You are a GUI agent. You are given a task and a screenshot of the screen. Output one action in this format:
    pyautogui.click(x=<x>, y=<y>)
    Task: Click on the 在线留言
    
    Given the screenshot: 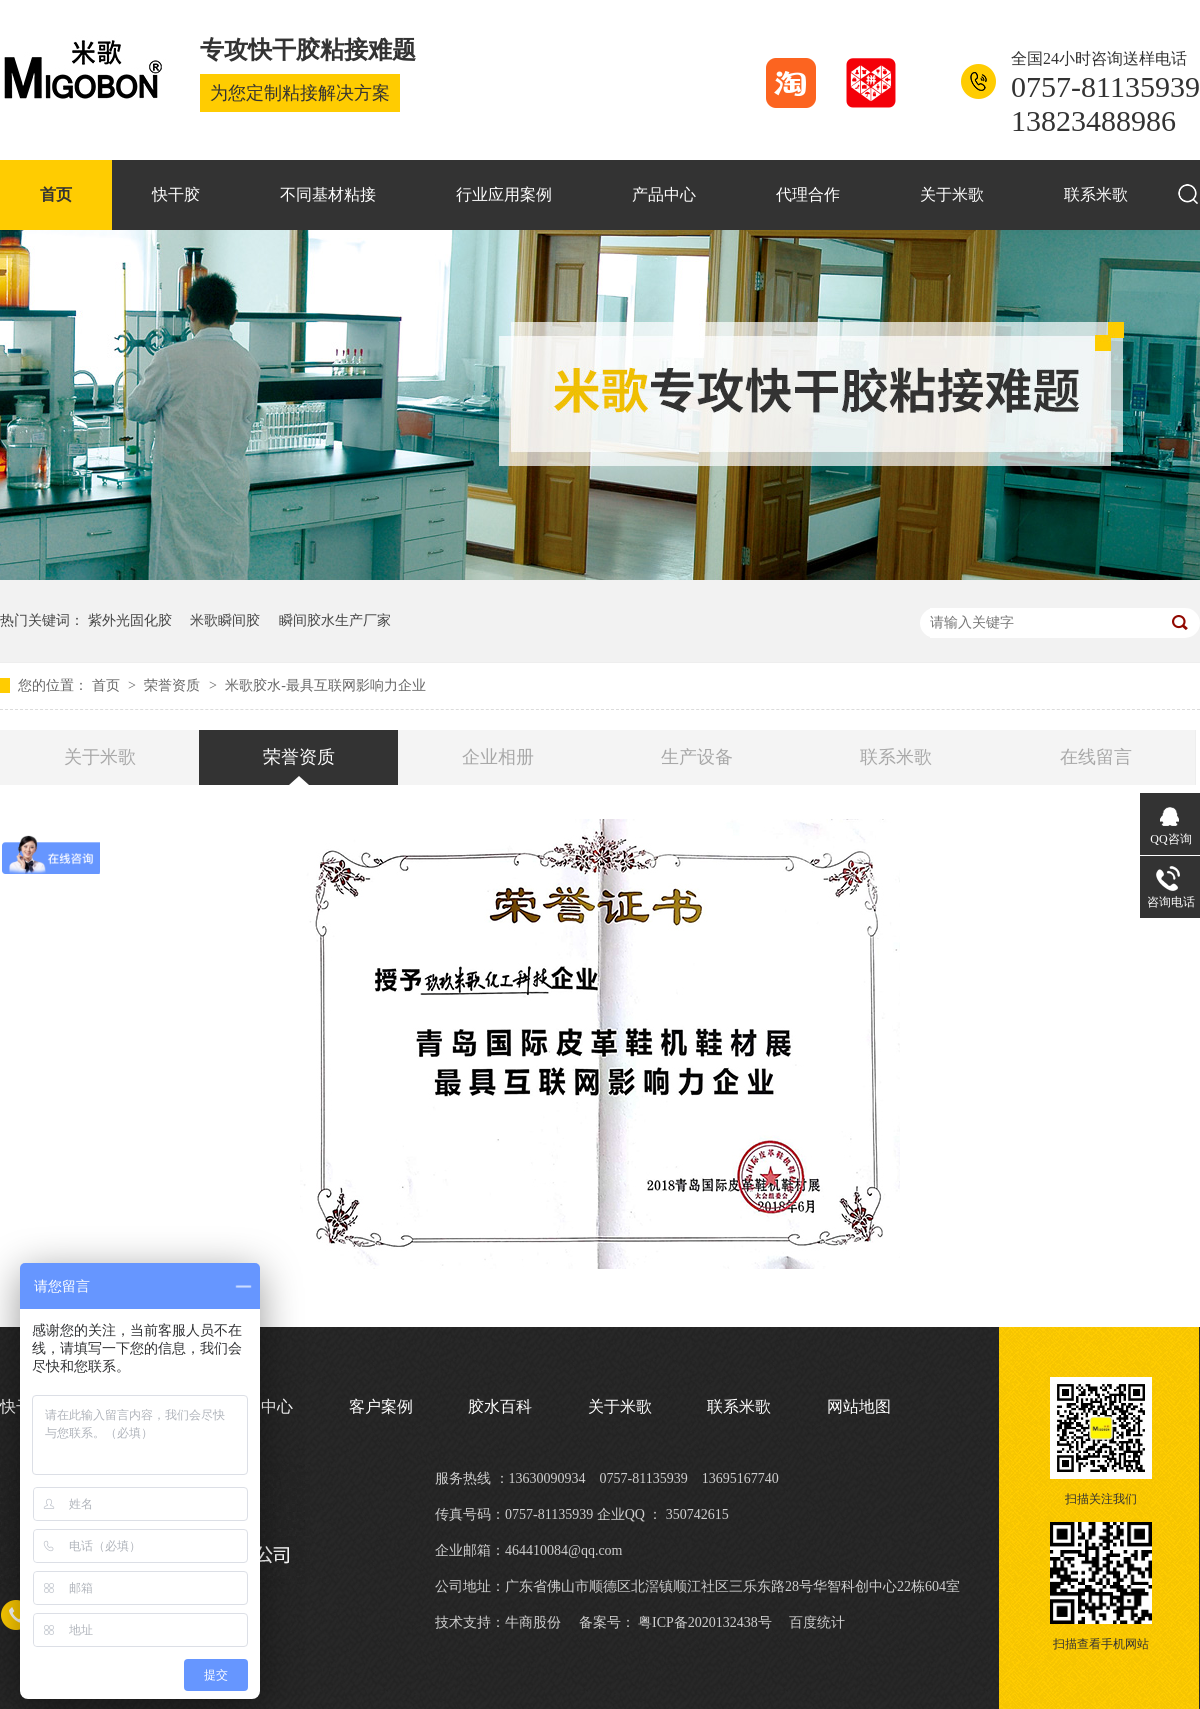 What is the action you would take?
    pyautogui.click(x=1096, y=757)
    